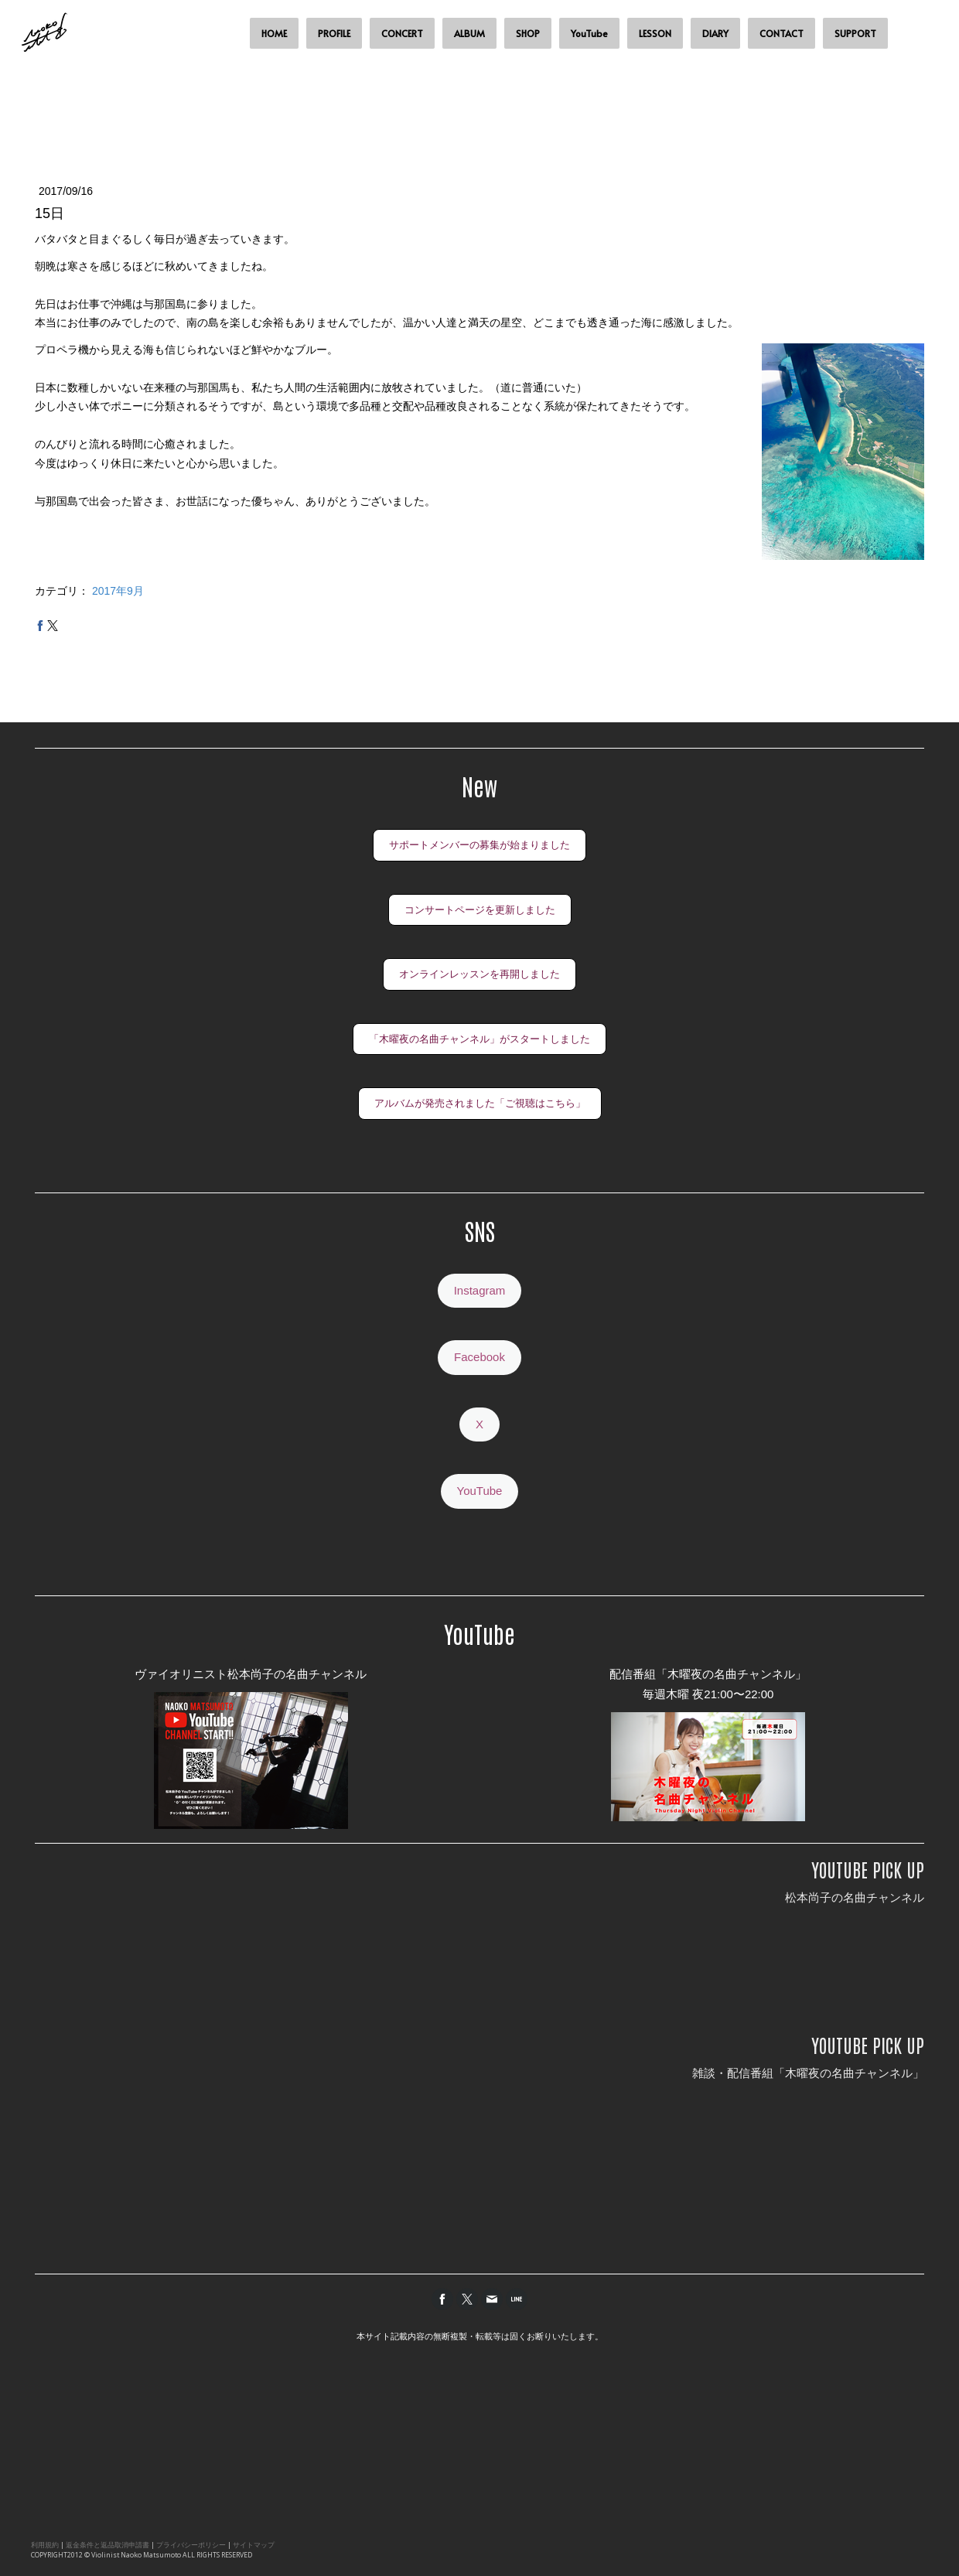 Image resolution: width=959 pixels, height=2576 pixels. I want to click on サポートメンバーの募集が始まりました, so click(479, 845).